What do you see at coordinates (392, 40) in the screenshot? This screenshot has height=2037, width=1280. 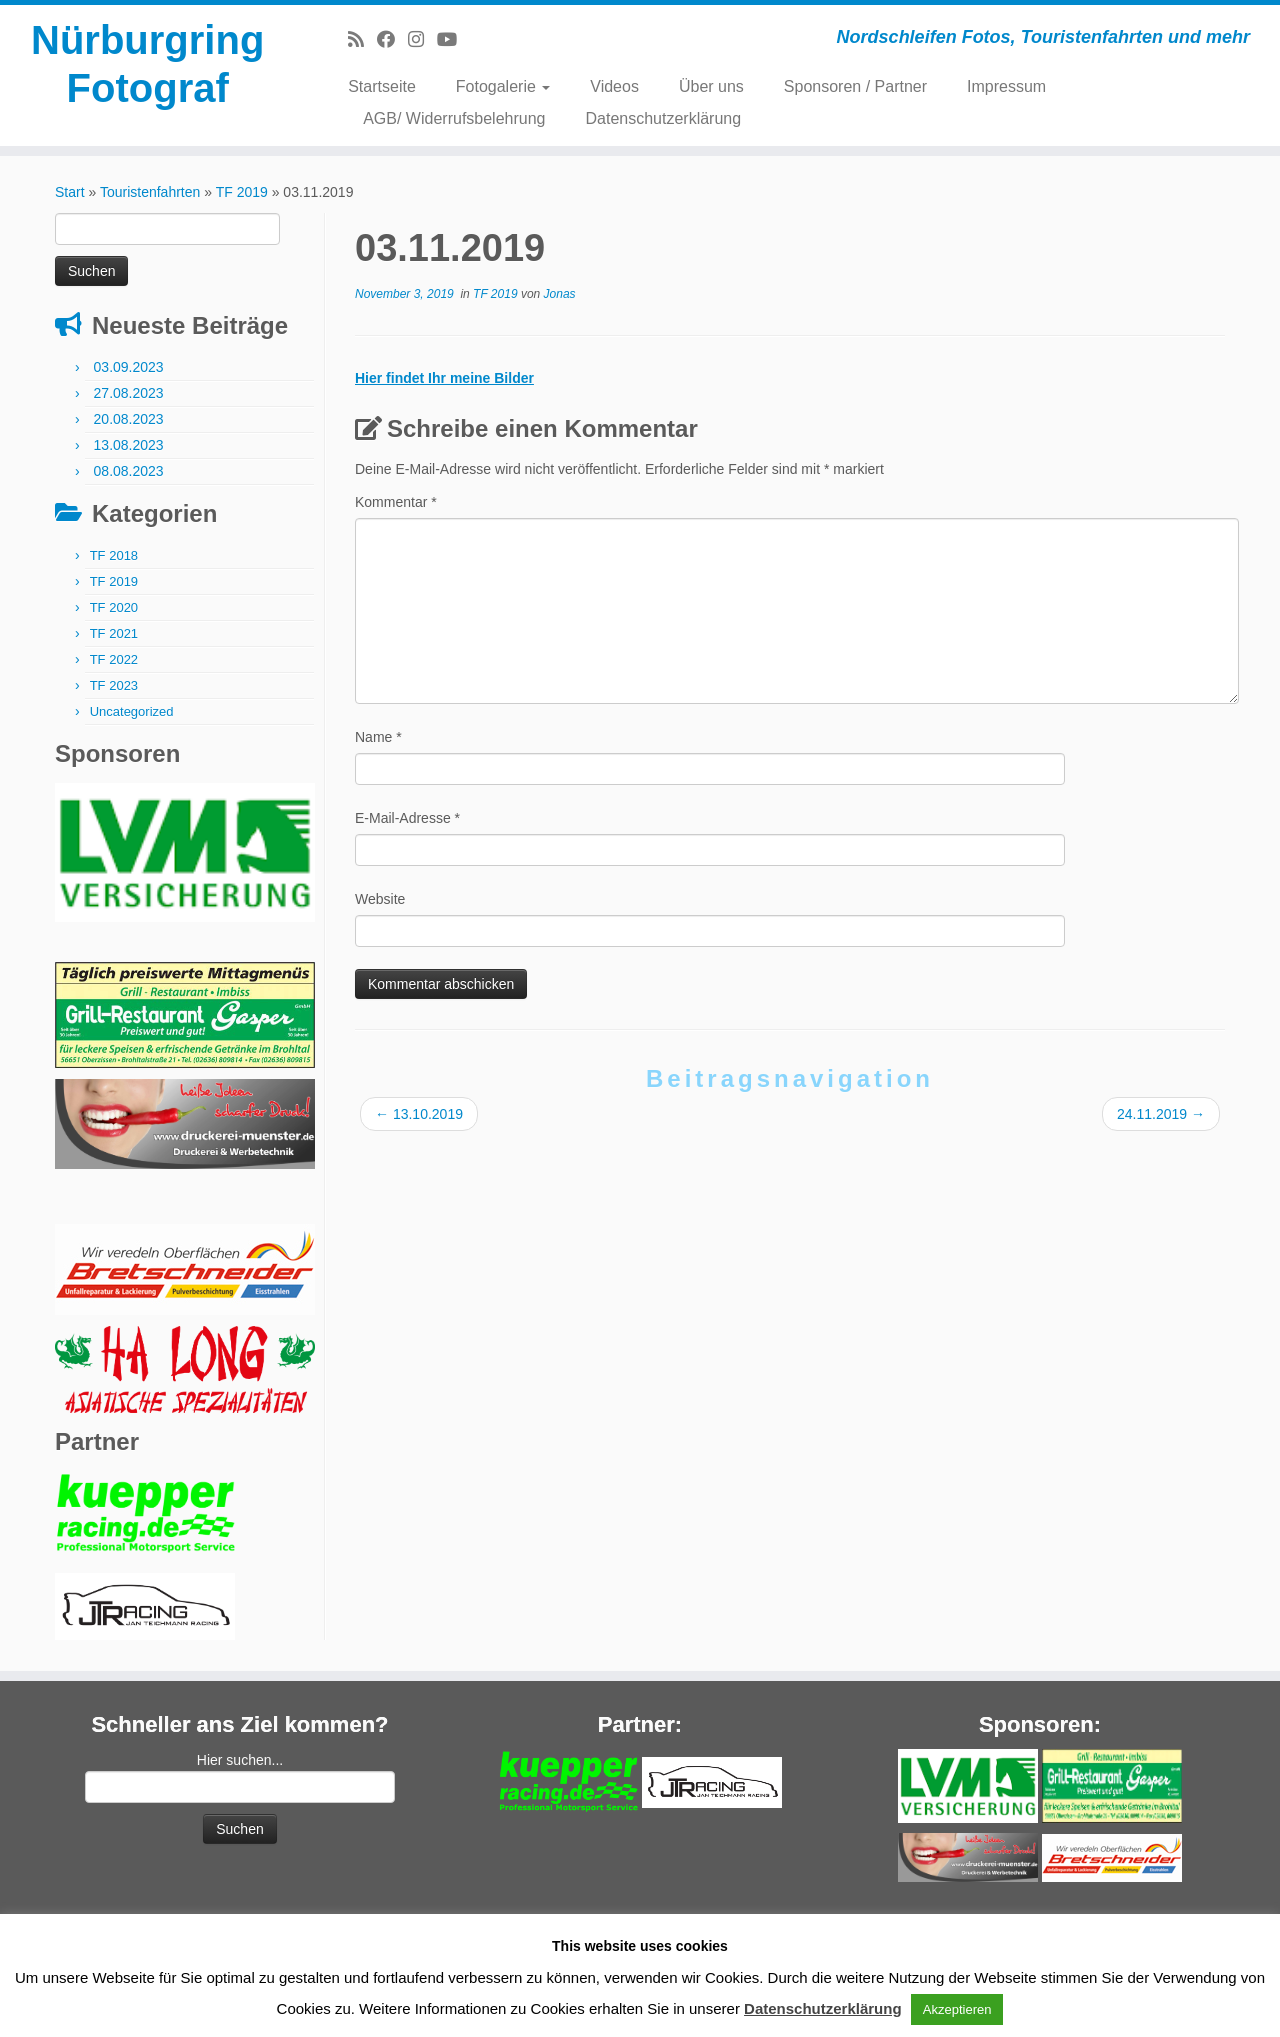 I see `[Bei Facebook folgen]` at bounding box center [392, 40].